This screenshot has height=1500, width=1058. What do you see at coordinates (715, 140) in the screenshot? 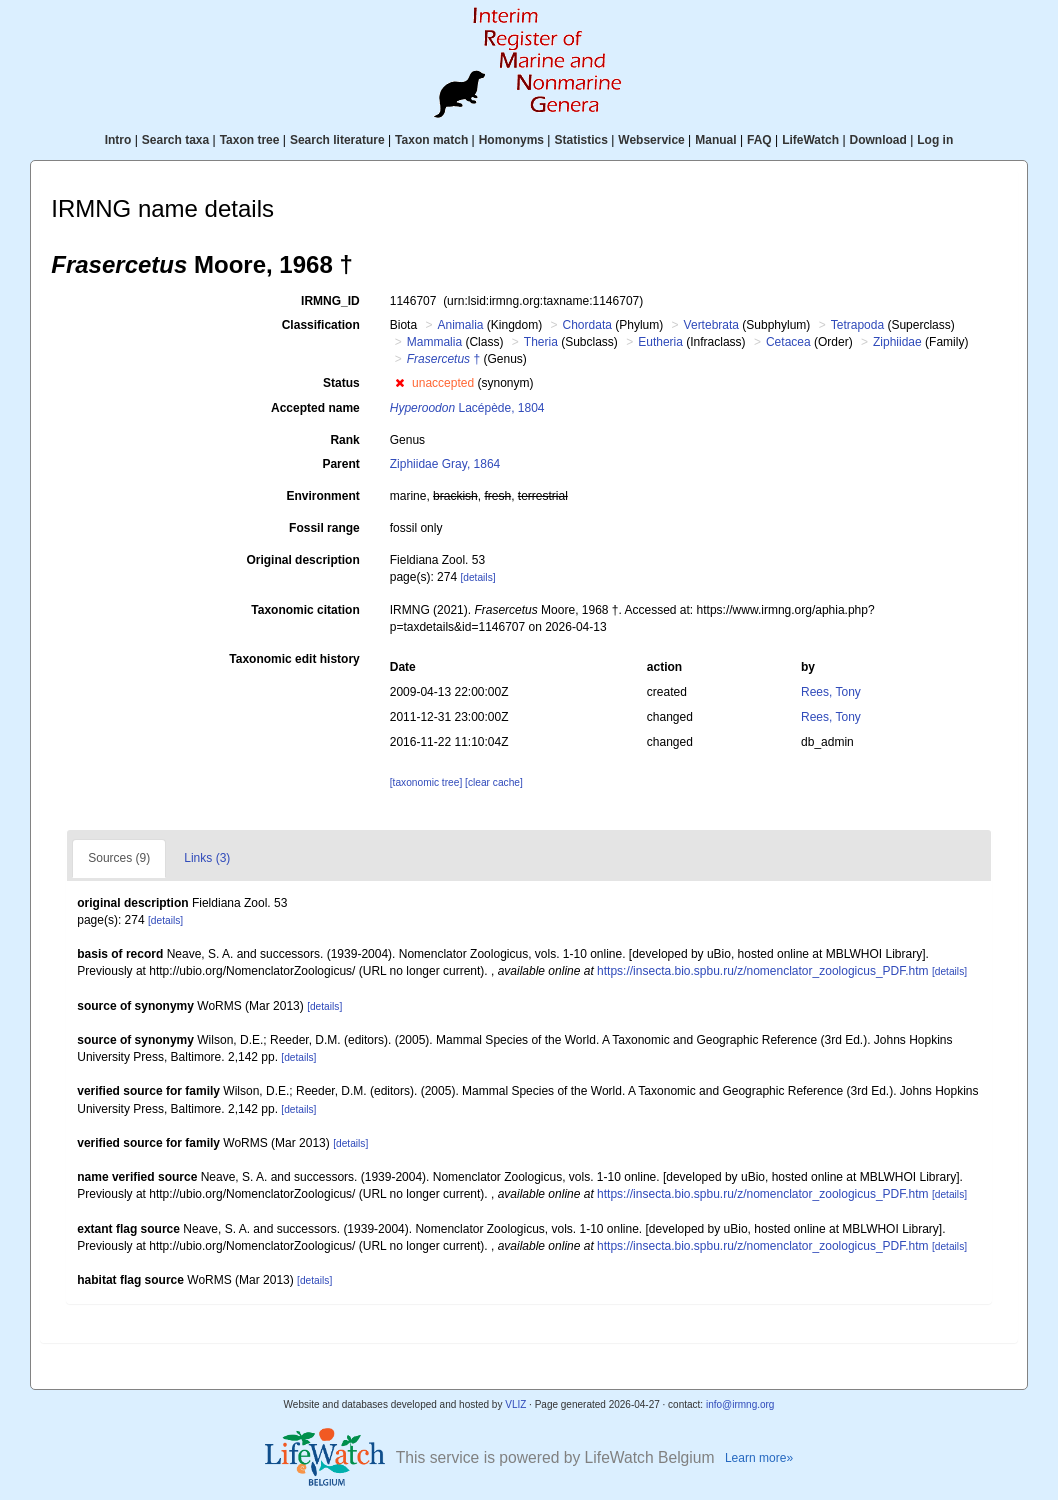
I see `Manual` at bounding box center [715, 140].